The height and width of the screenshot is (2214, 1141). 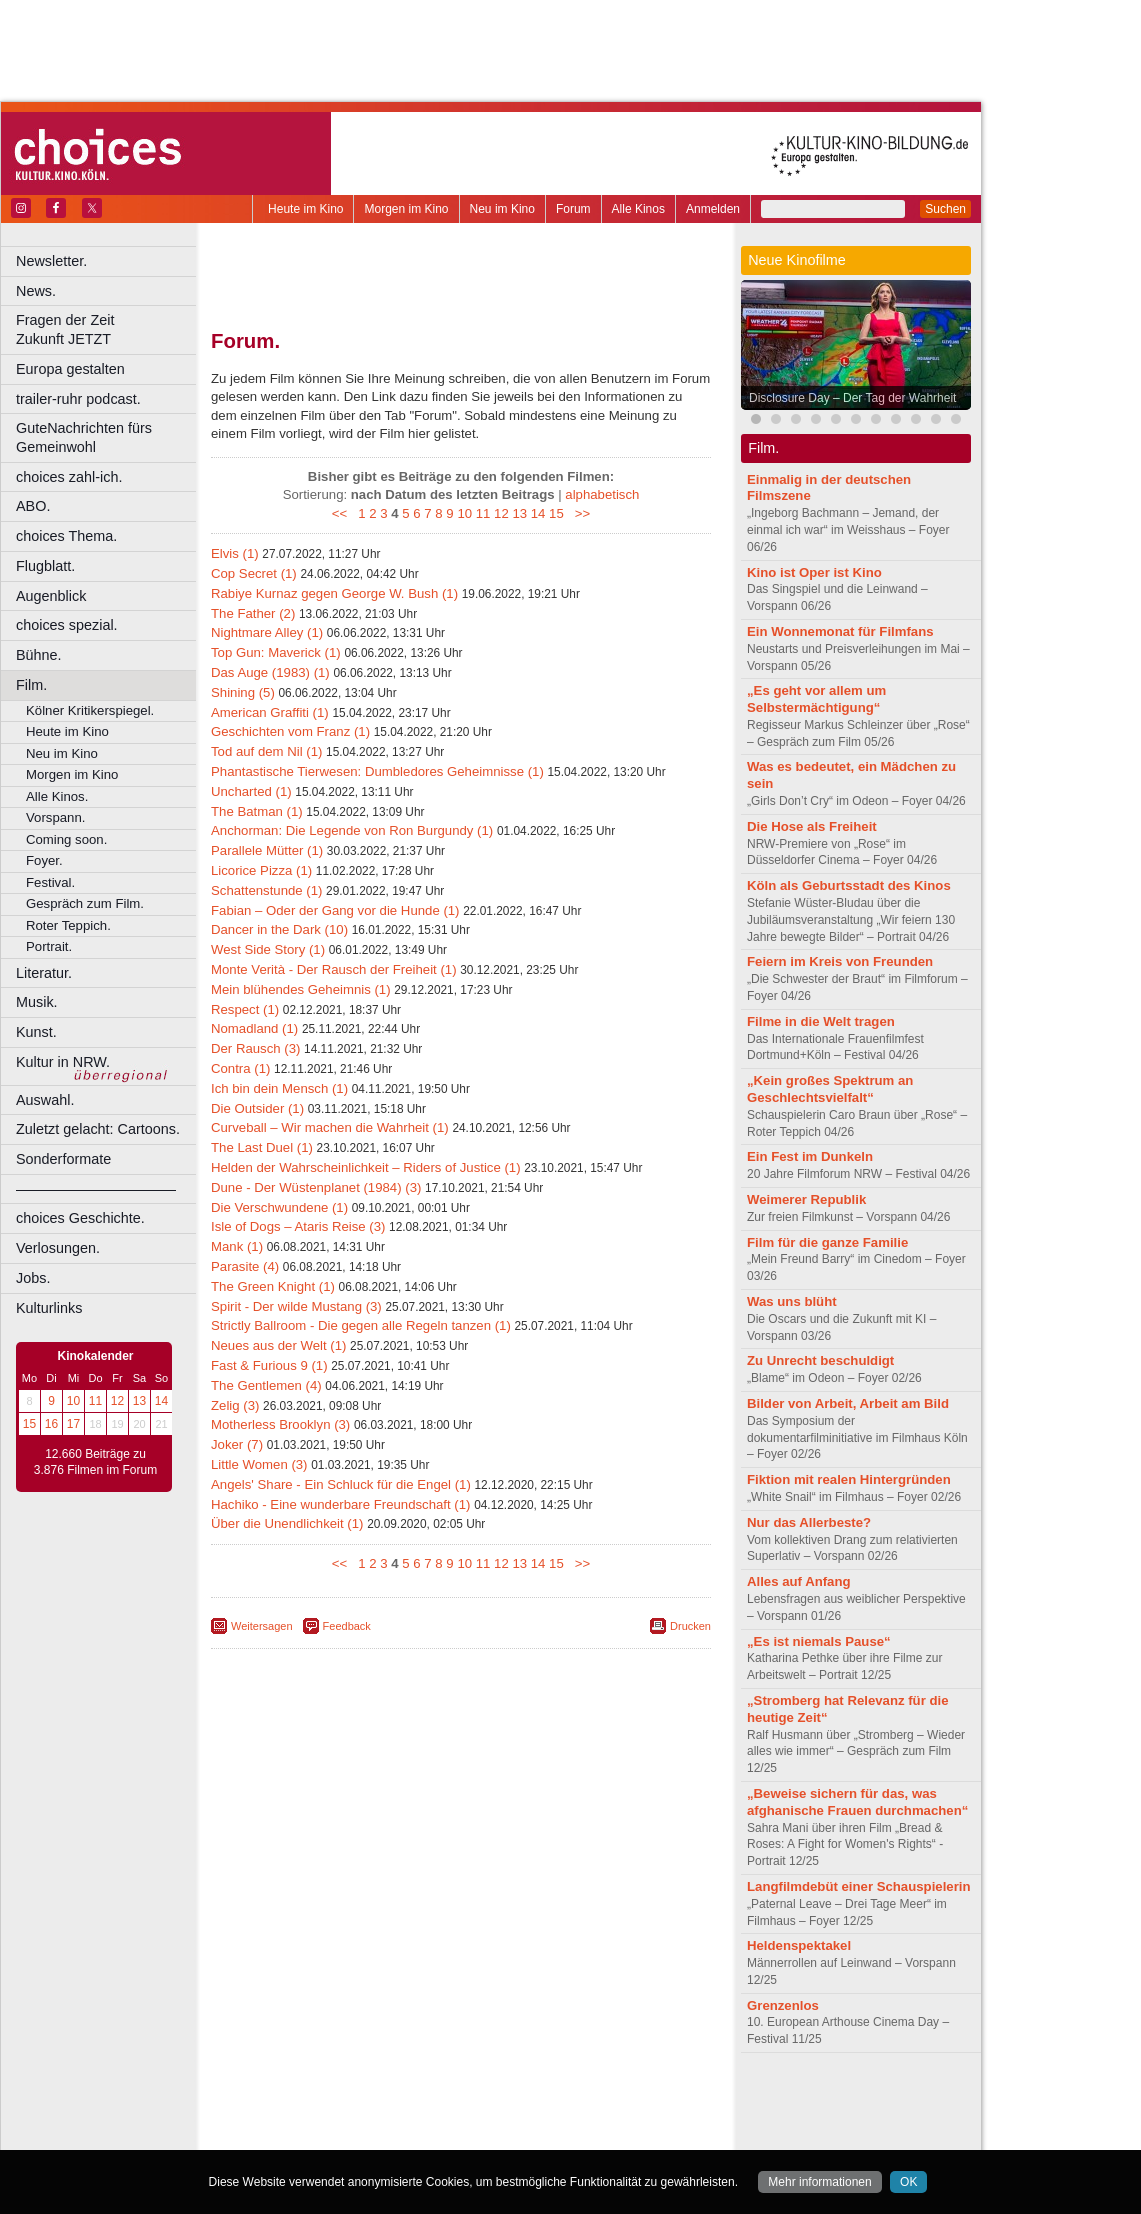 I want to click on OK, so click(x=908, y=2182).